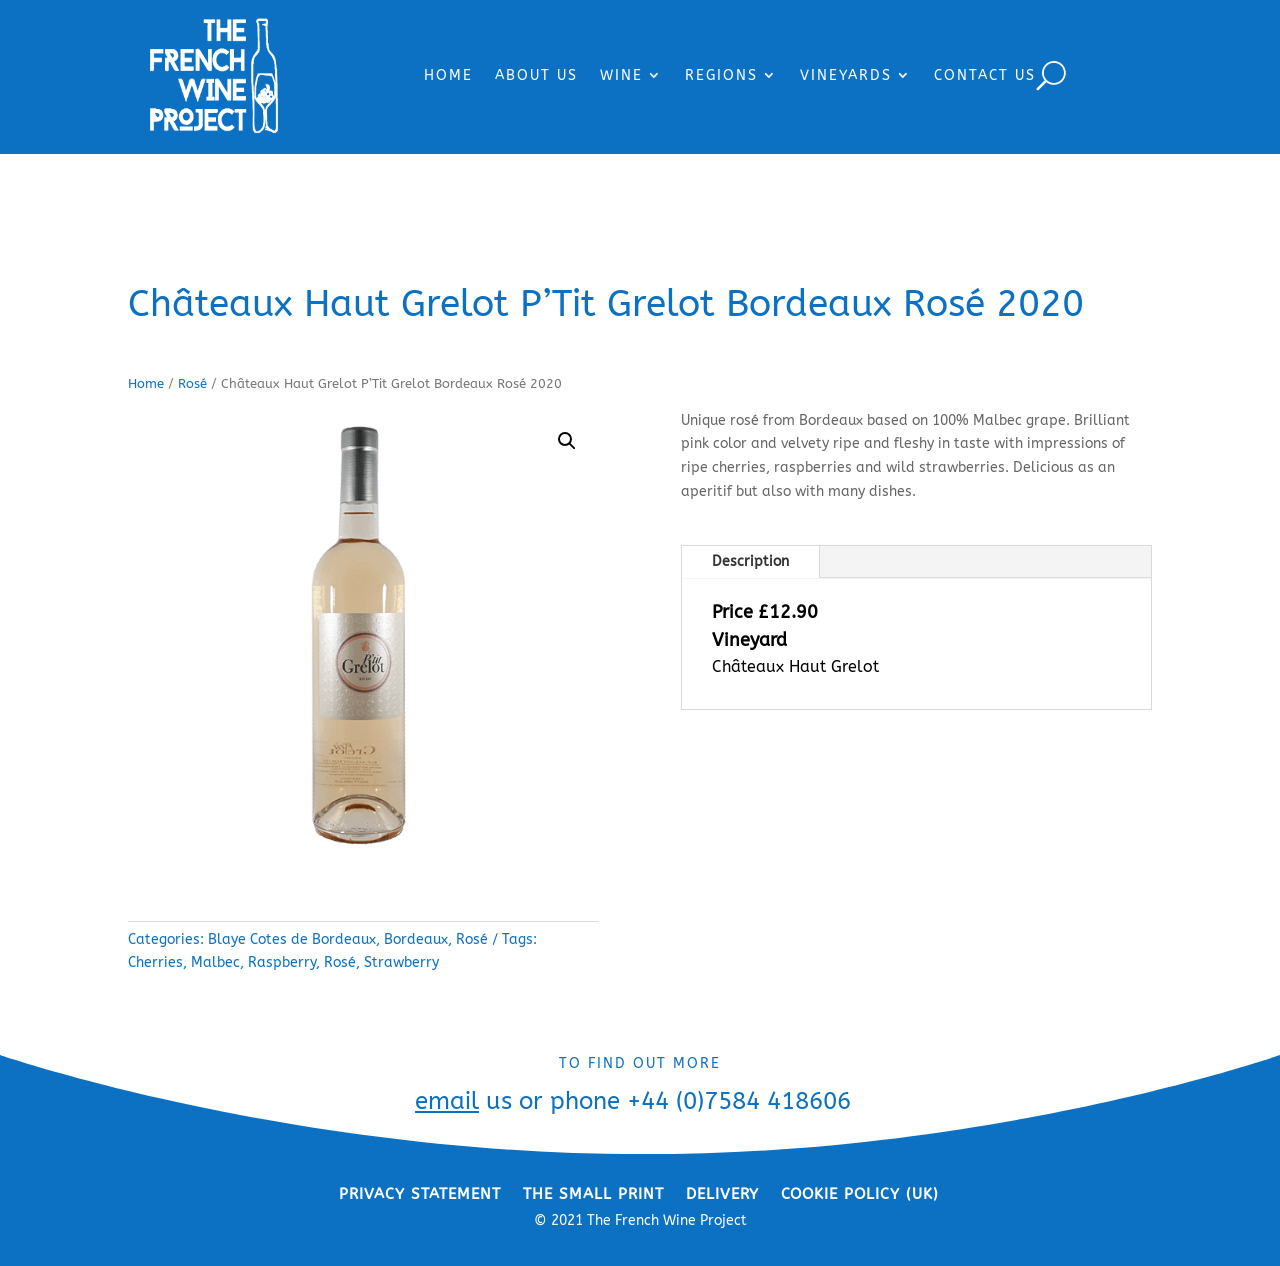  What do you see at coordinates (416, 939) in the screenshot?
I see `Bordeaux` at bounding box center [416, 939].